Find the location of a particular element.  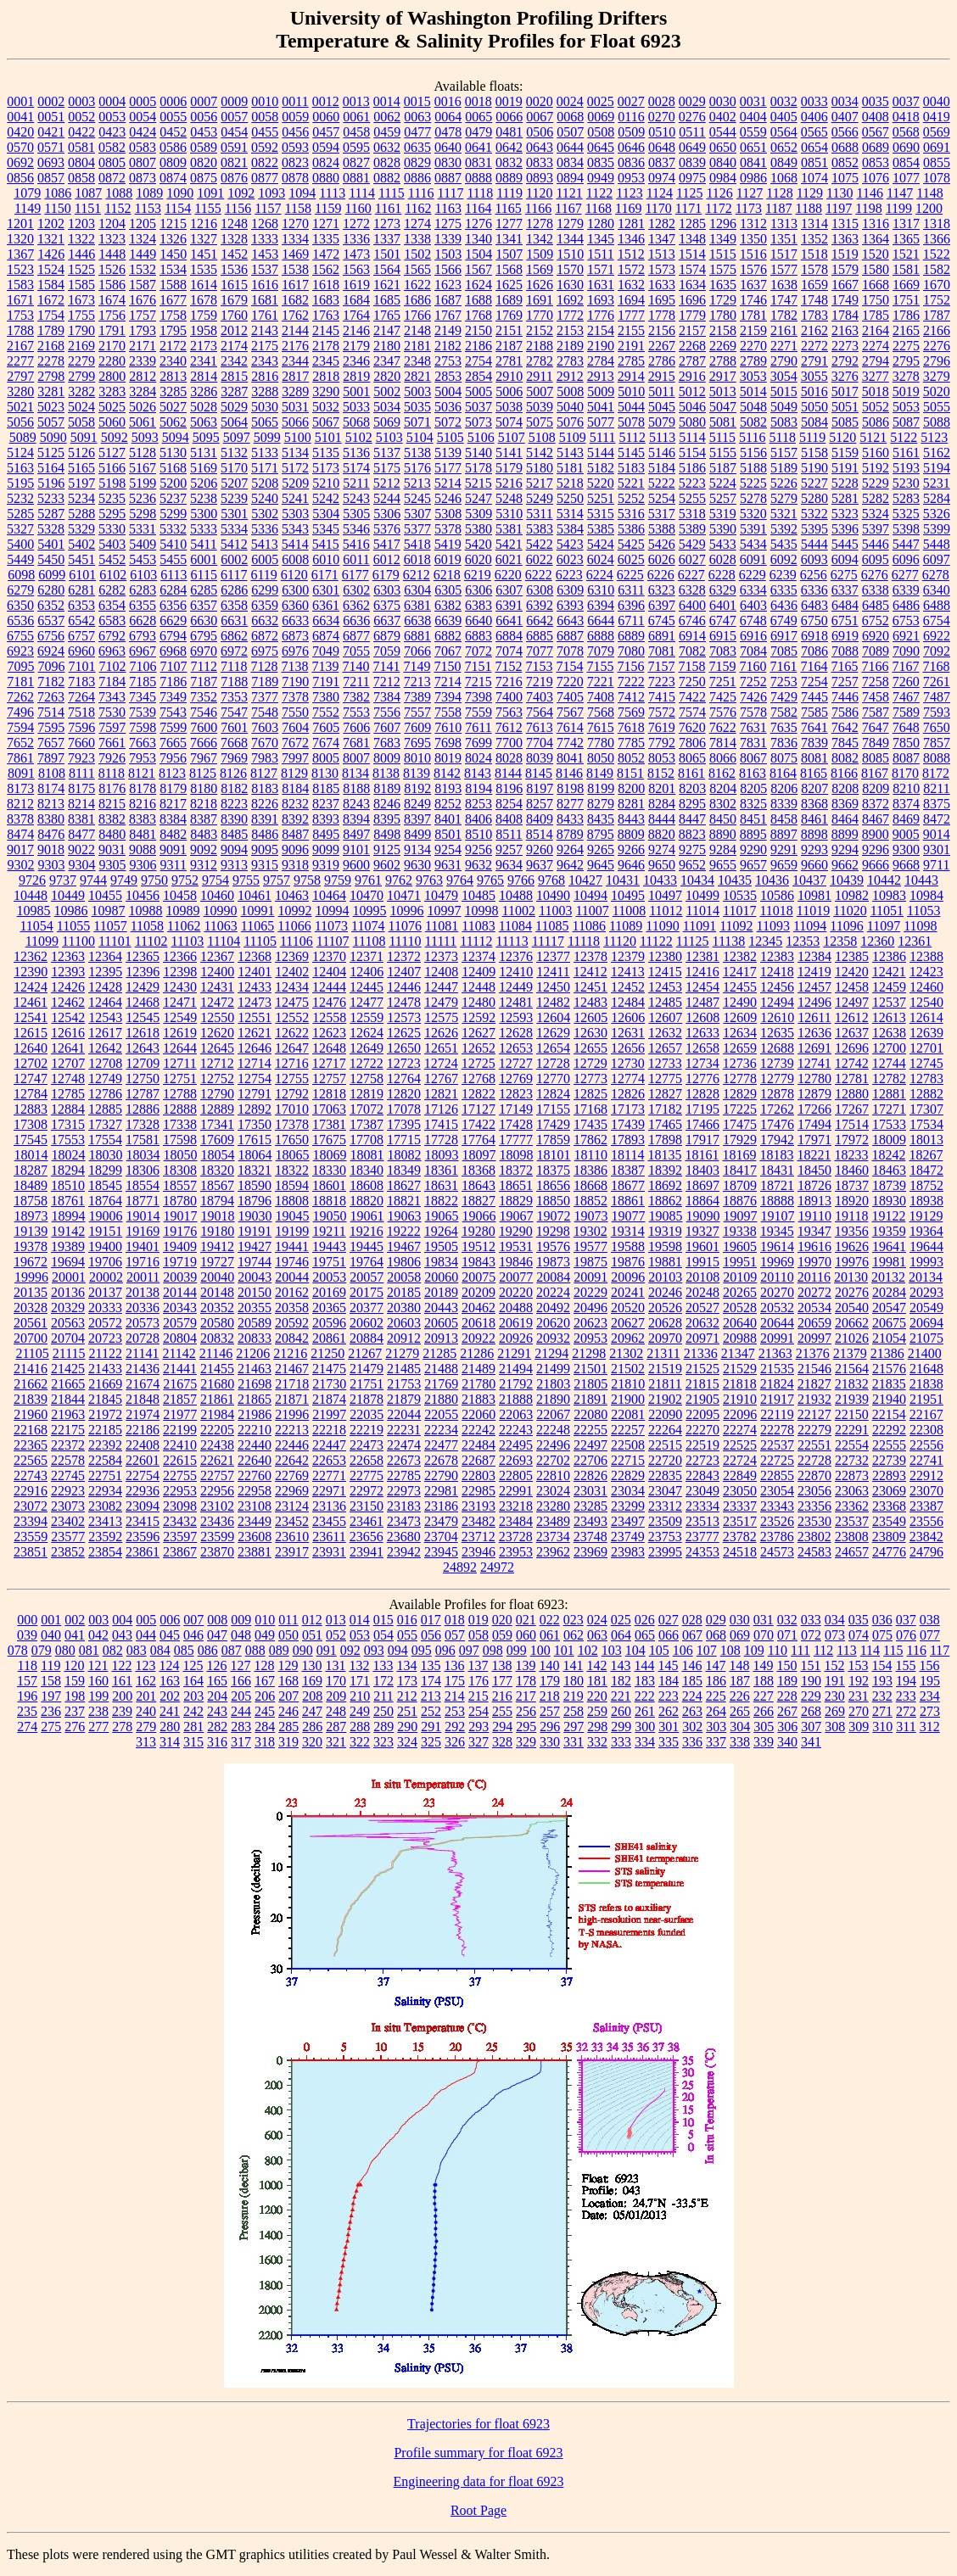

8900 is located at coordinates (875, 834).